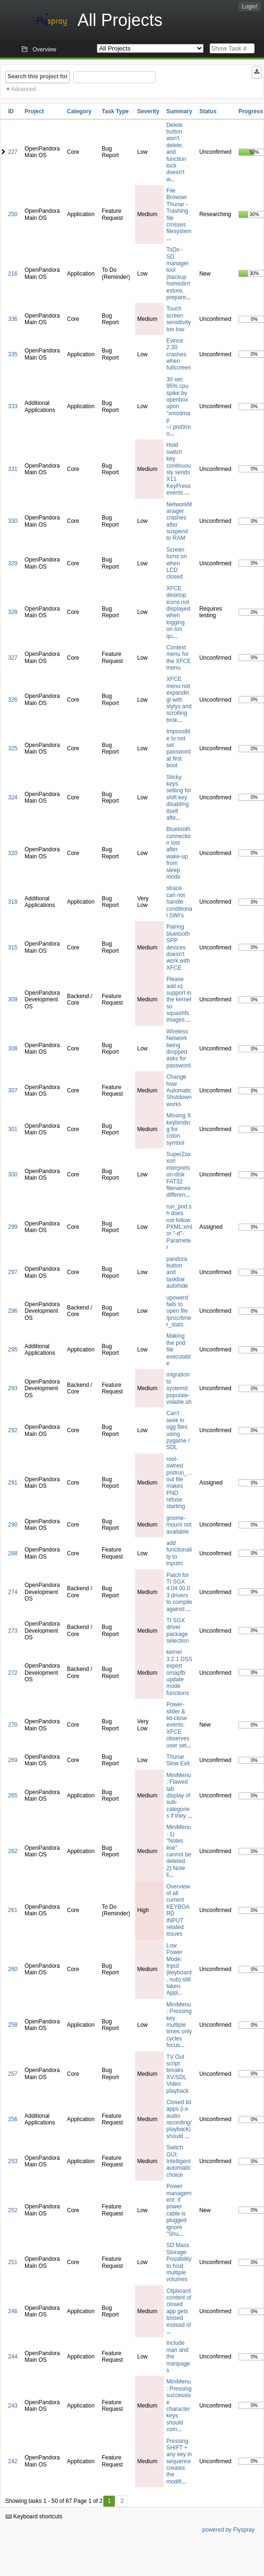 This screenshot has width=264, height=2576. Describe the element at coordinates (179, 902) in the screenshot. I see `strace can not handle conditional SWI's` at that location.